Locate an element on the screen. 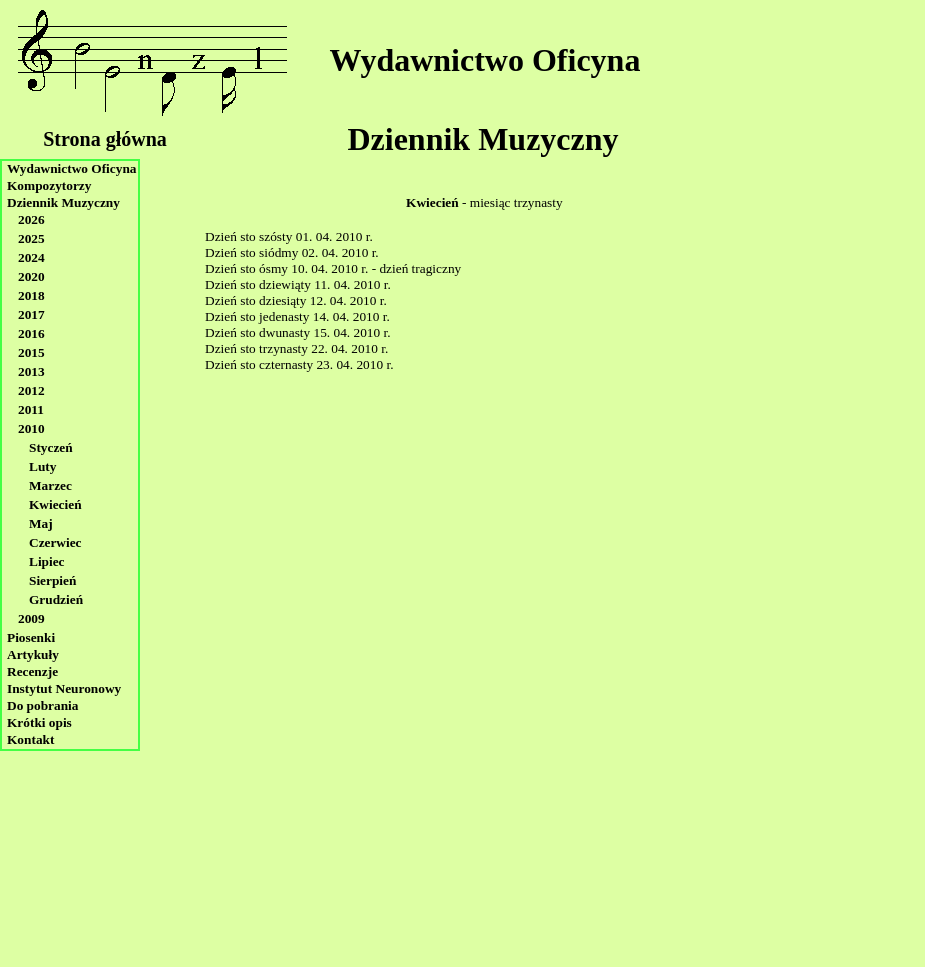 Image resolution: width=925 pixels, height=967 pixels. 2026 is located at coordinates (31, 219).